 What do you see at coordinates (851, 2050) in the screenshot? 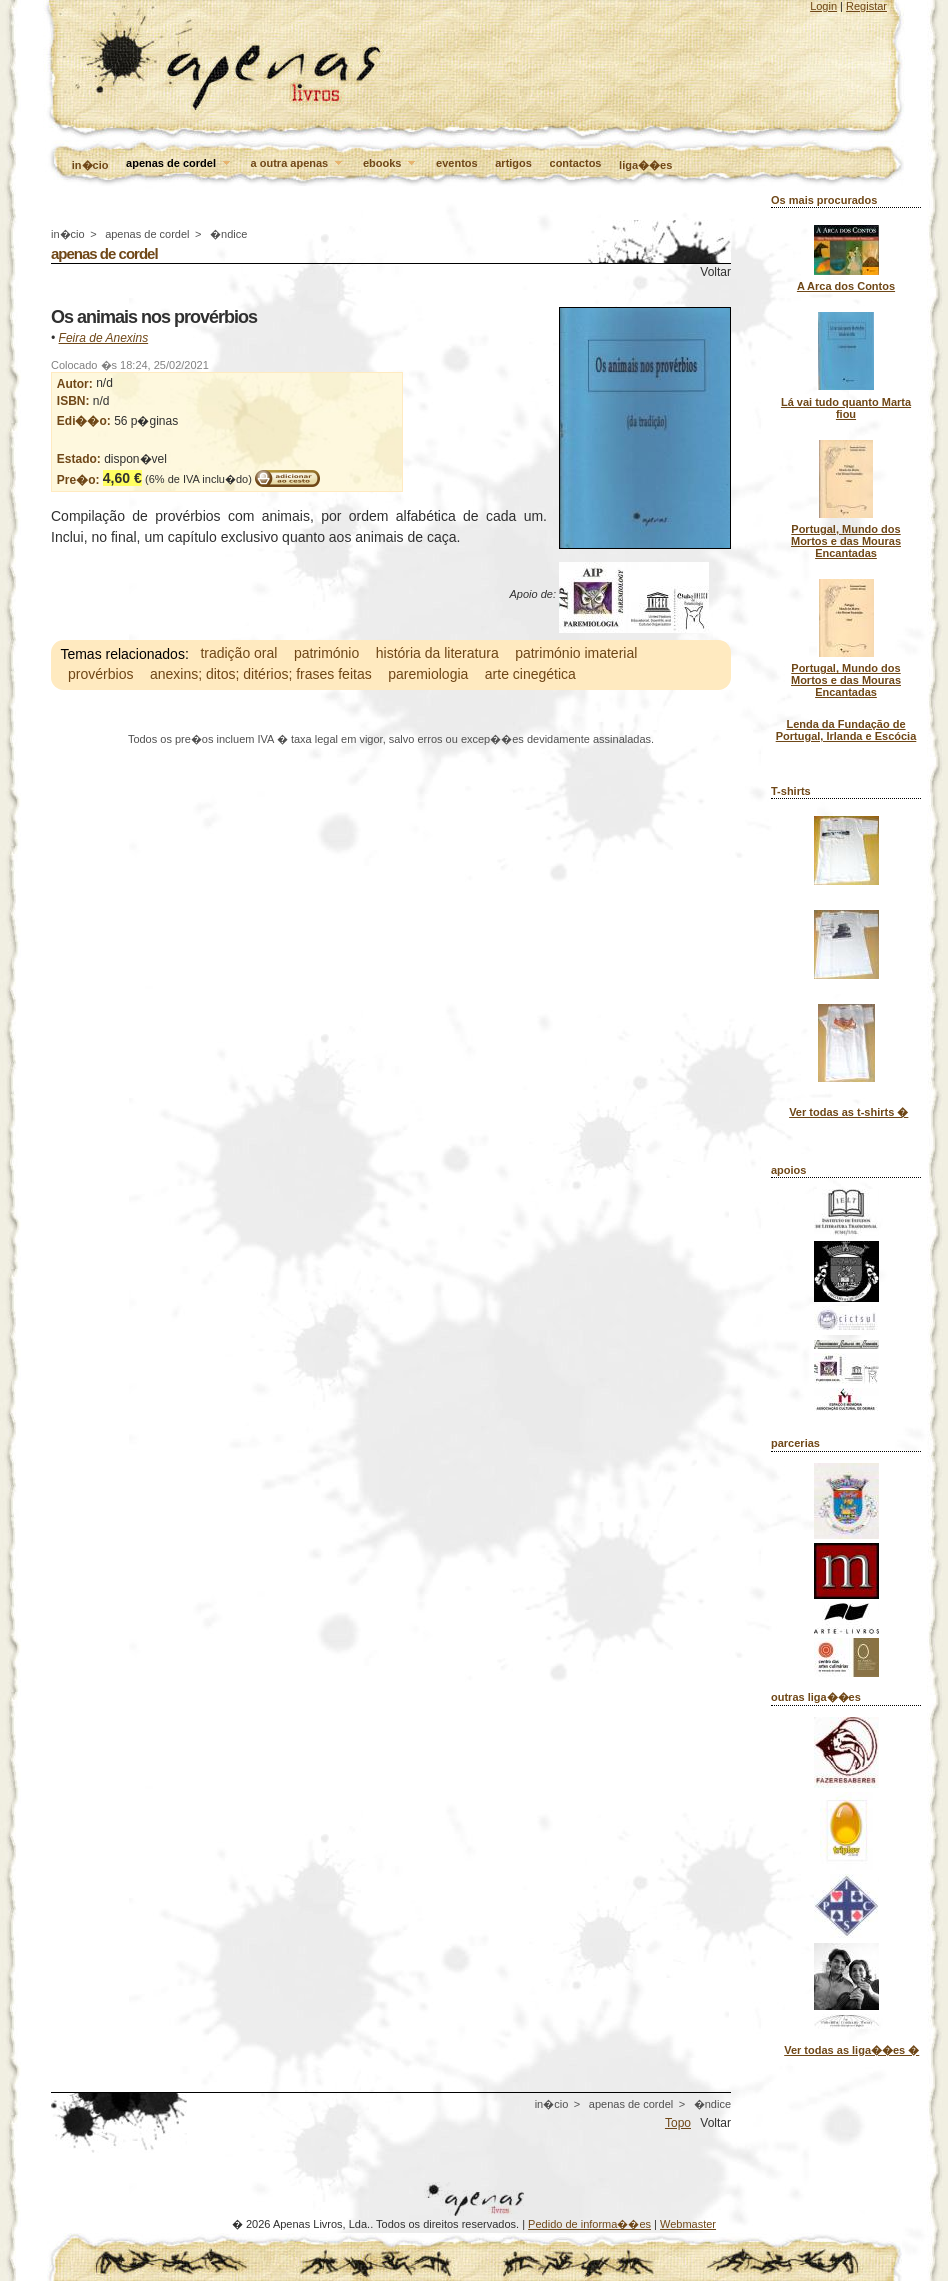
I see `Ver todas as liga��es �` at bounding box center [851, 2050].